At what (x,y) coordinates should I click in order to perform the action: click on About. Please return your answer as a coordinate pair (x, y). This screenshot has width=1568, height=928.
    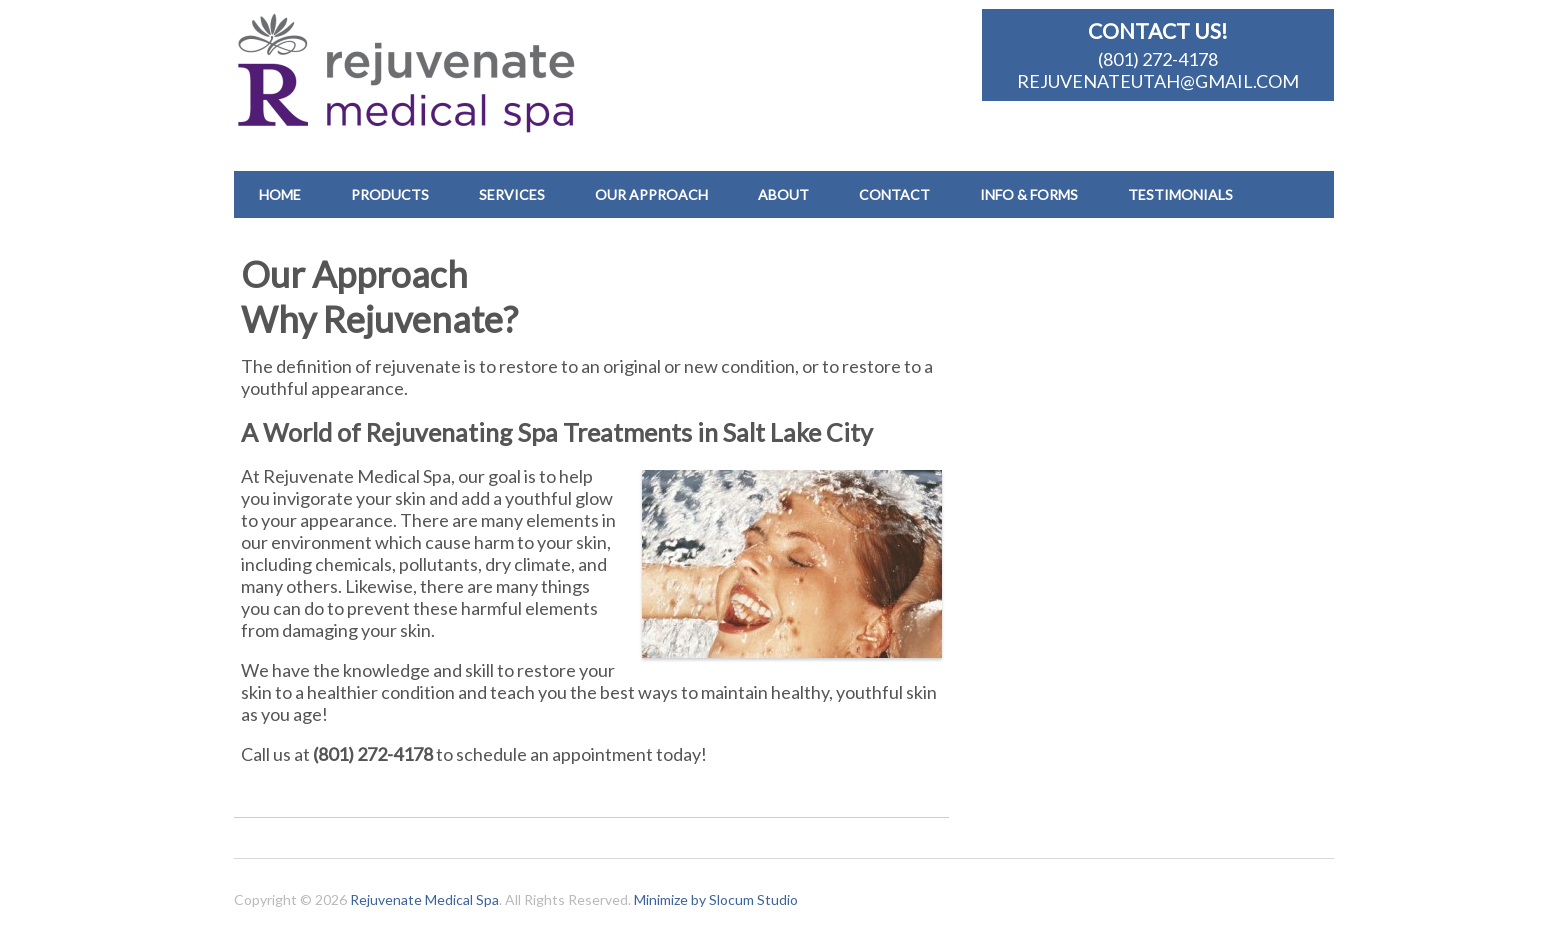
    Looking at the image, I should click on (783, 194).